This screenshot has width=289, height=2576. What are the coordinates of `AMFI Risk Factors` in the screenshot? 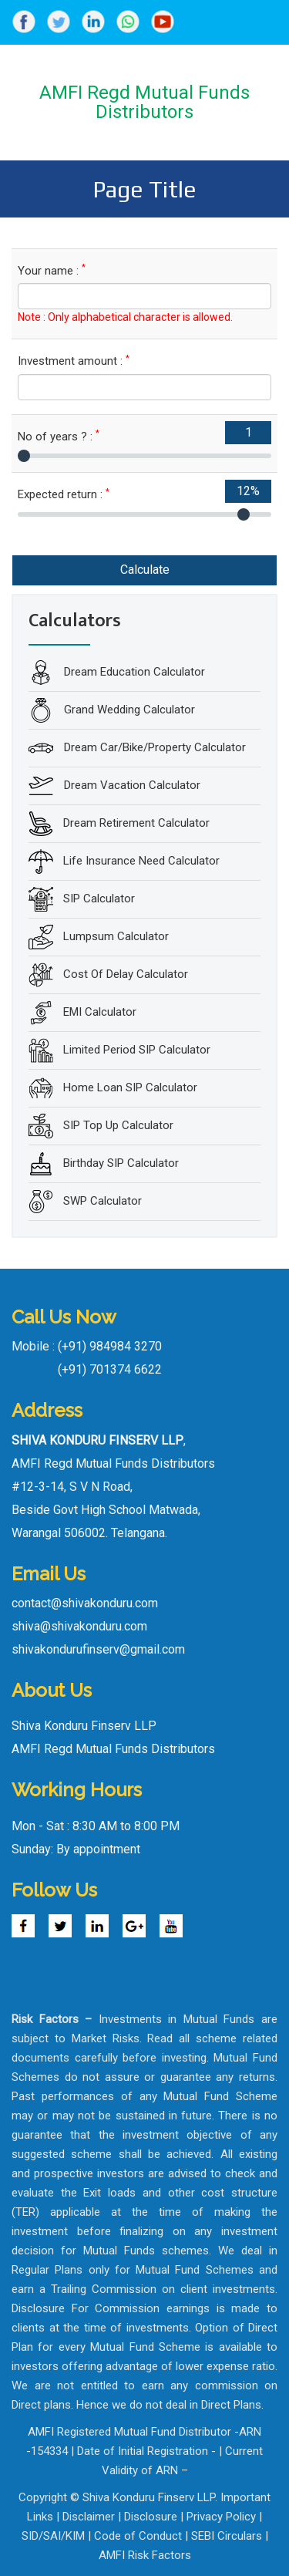 It's located at (145, 2555).